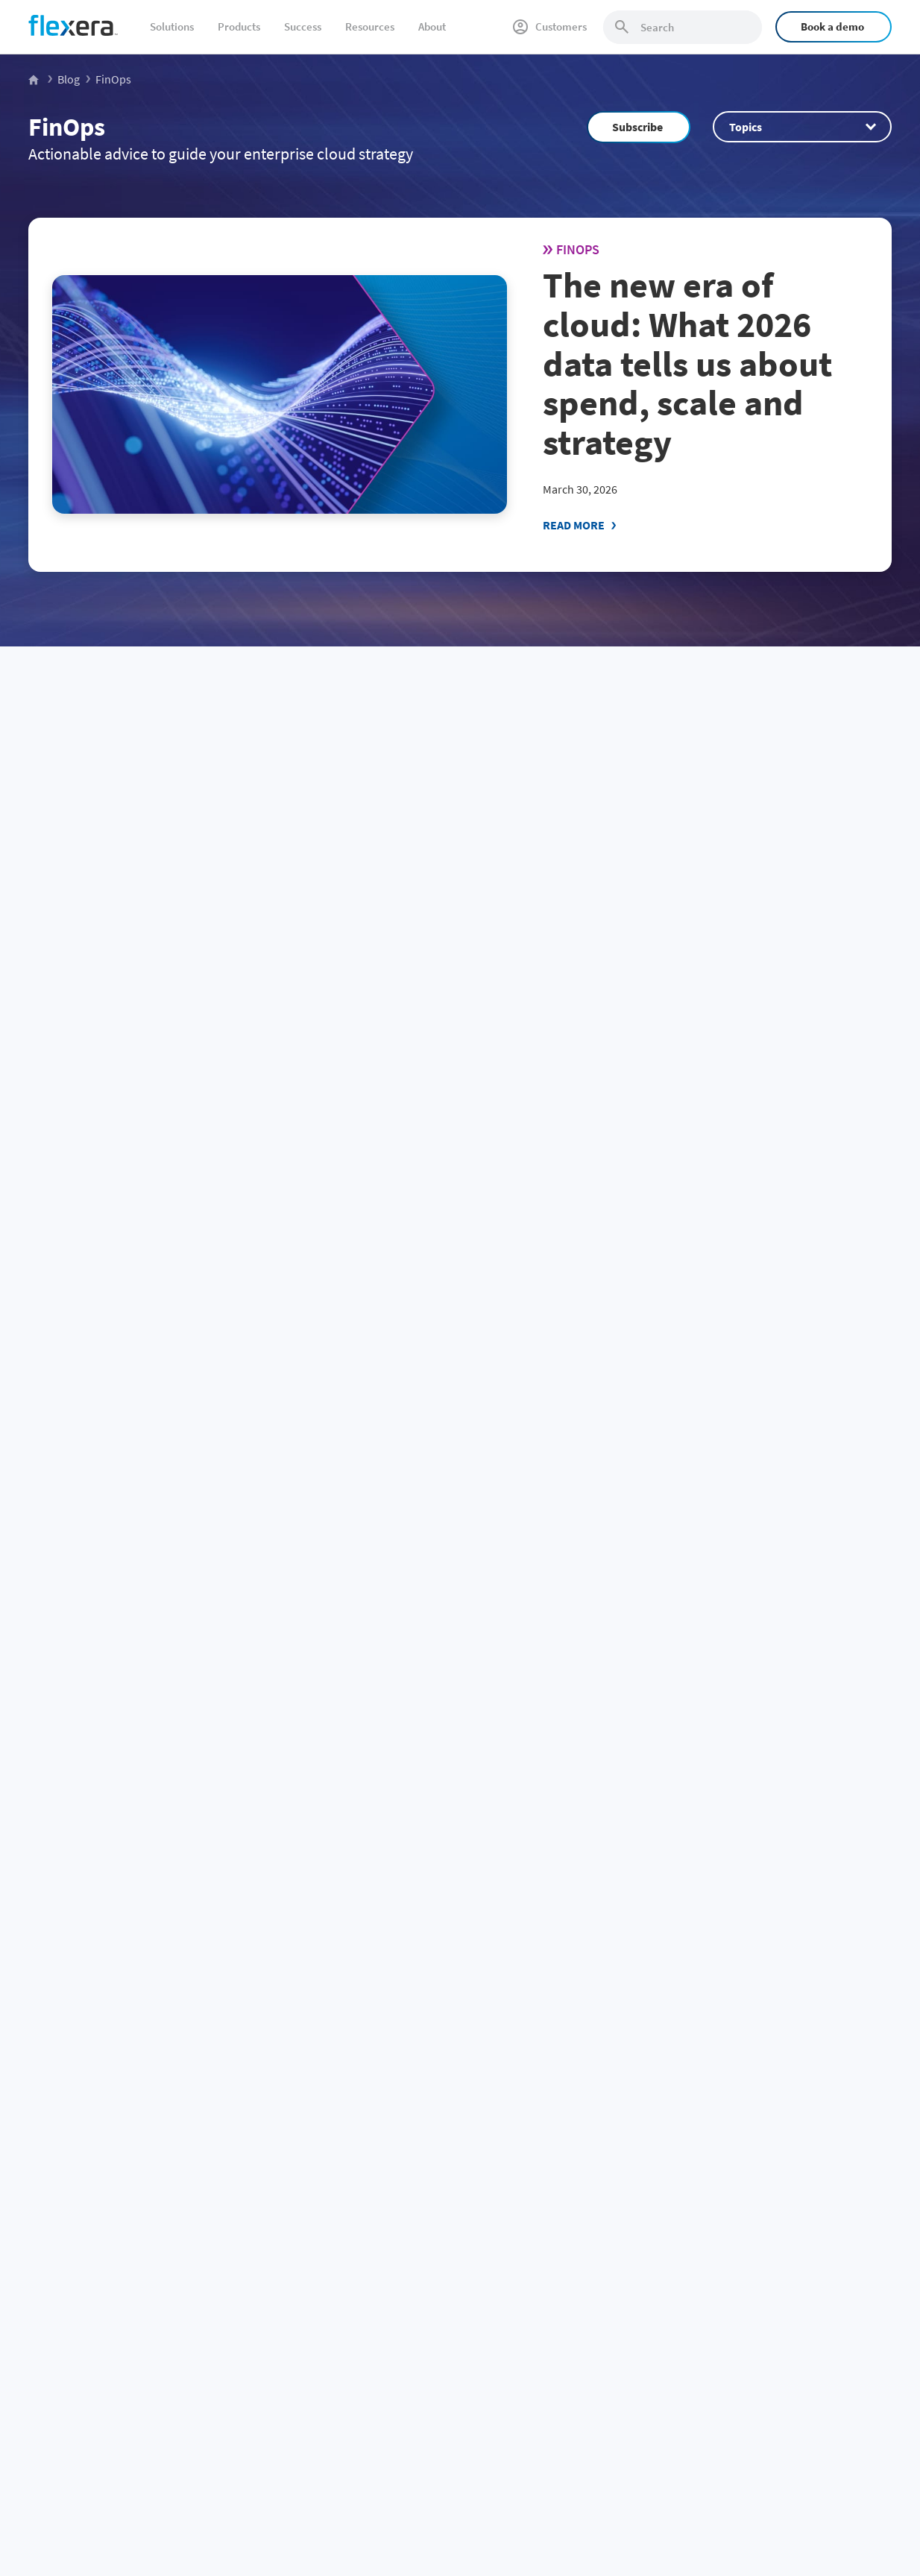 This screenshot has height=2576, width=920. What do you see at coordinates (379, 2138) in the screenshot?
I see `Spend management by vendor` at bounding box center [379, 2138].